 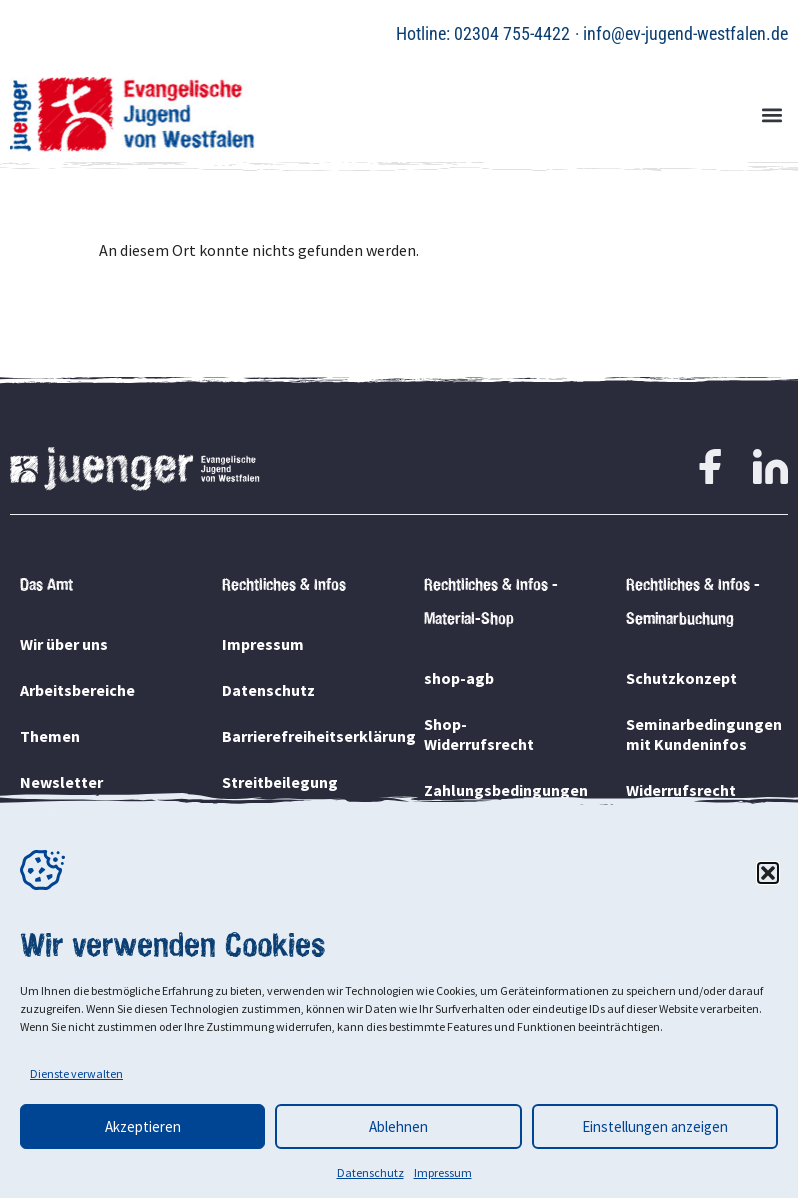 What do you see at coordinates (143, 1126) in the screenshot?
I see `Akzeptieren` at bounding box center [143, 1126].